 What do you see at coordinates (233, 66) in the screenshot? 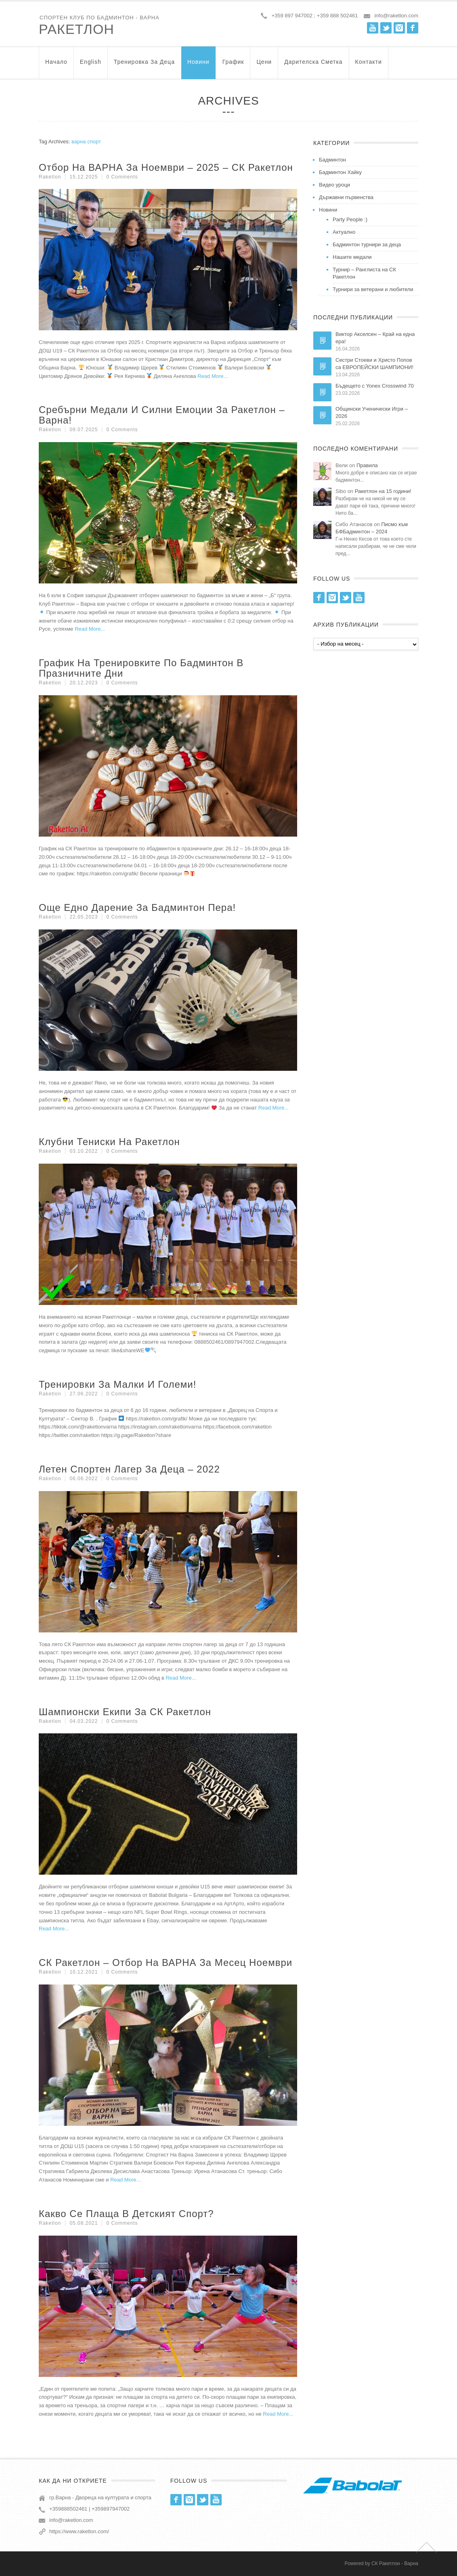
I see `График` at bounding box center [233, 66].